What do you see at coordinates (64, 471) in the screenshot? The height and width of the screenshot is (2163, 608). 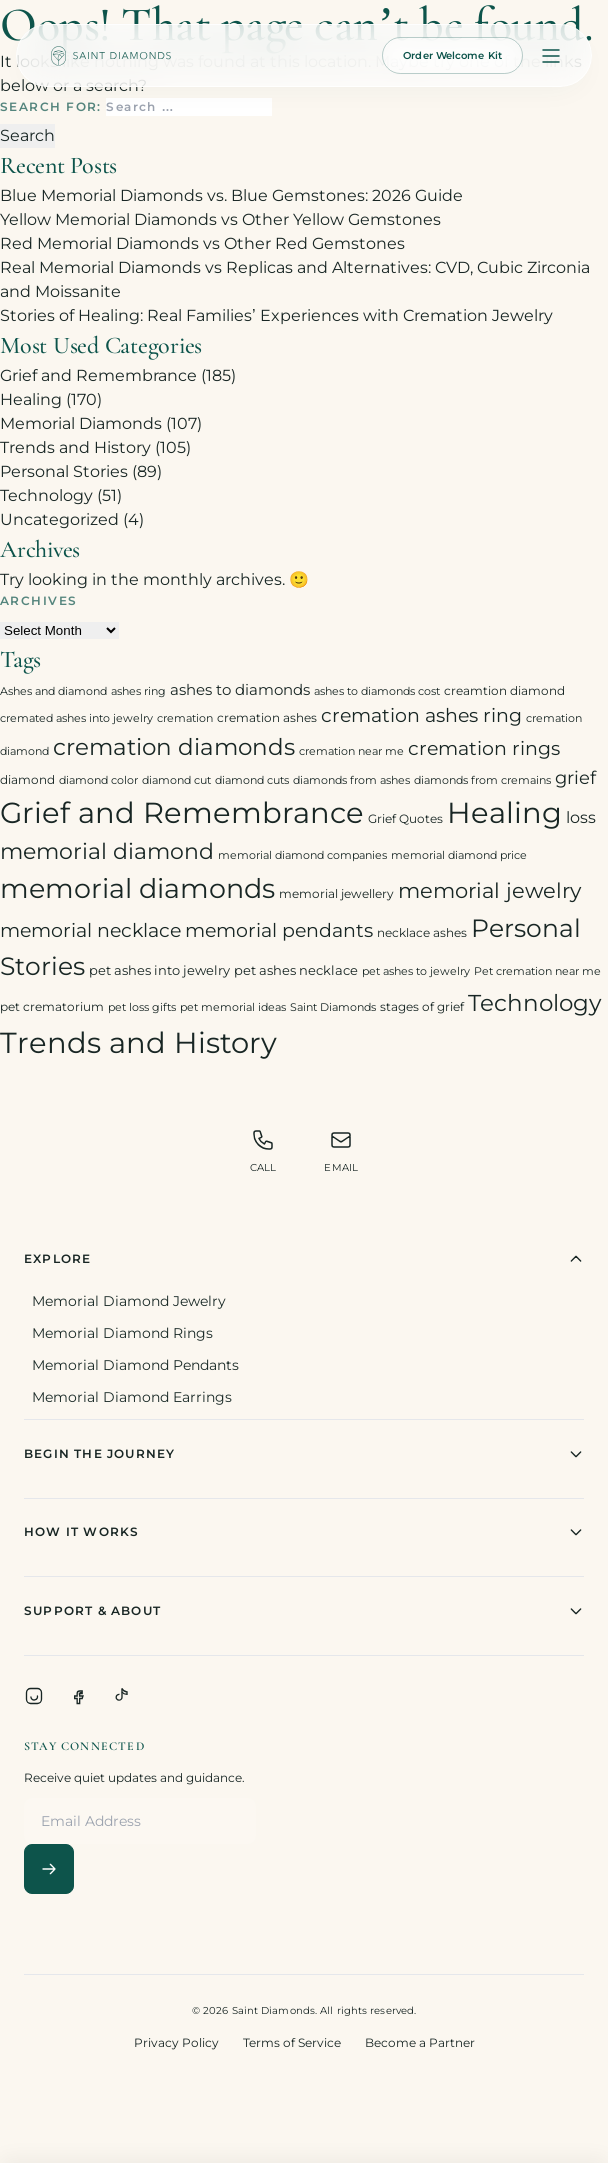 I see `Personal Stories` at bounding box center [64, 471].